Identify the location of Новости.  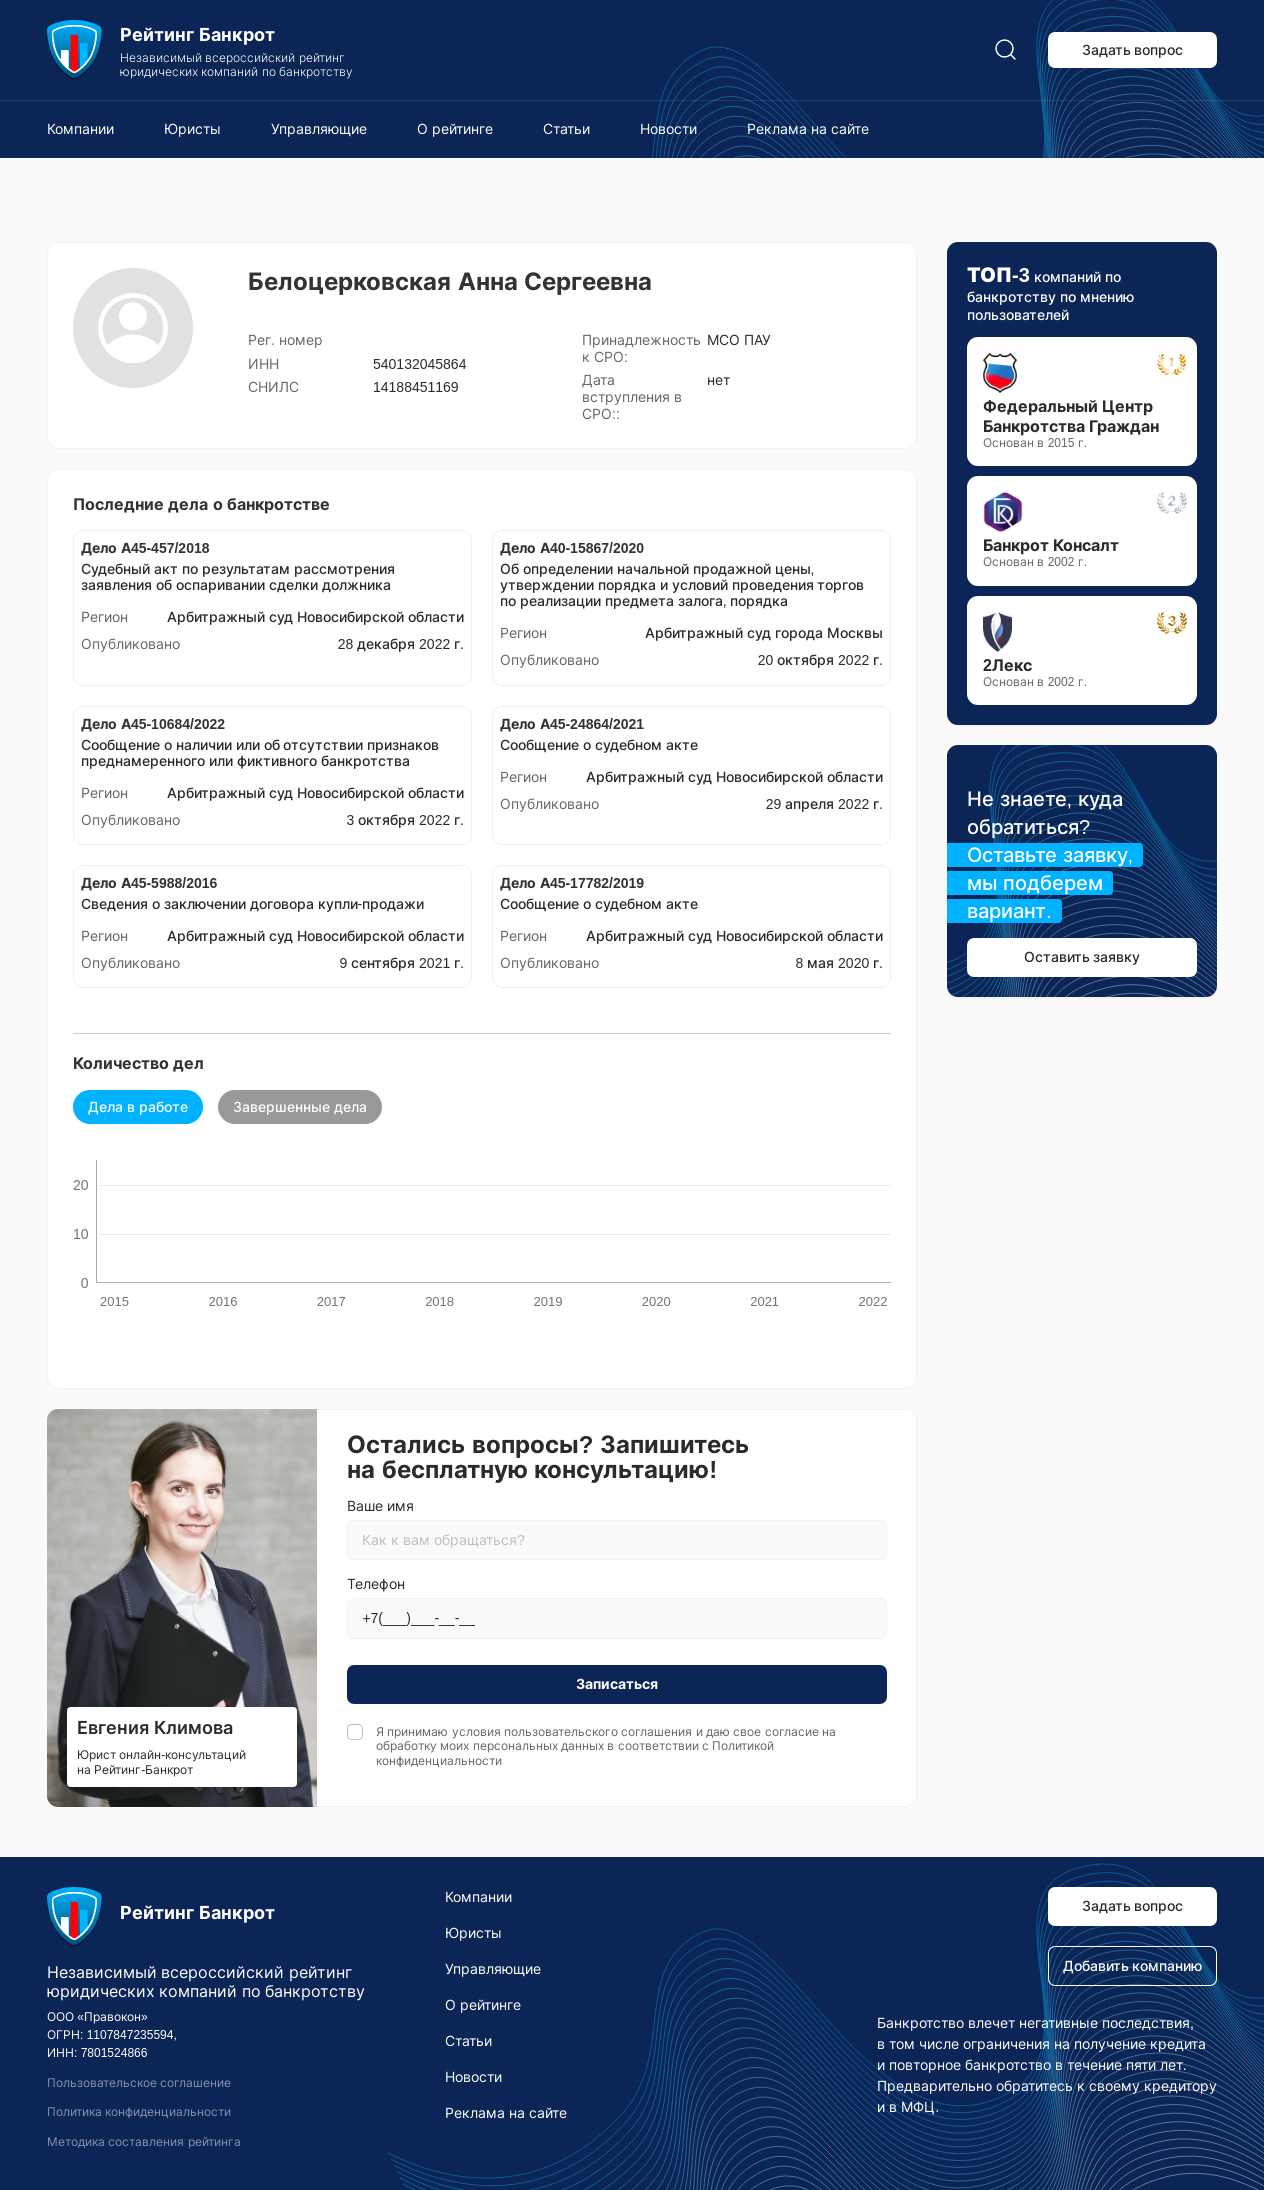
(668, 129).